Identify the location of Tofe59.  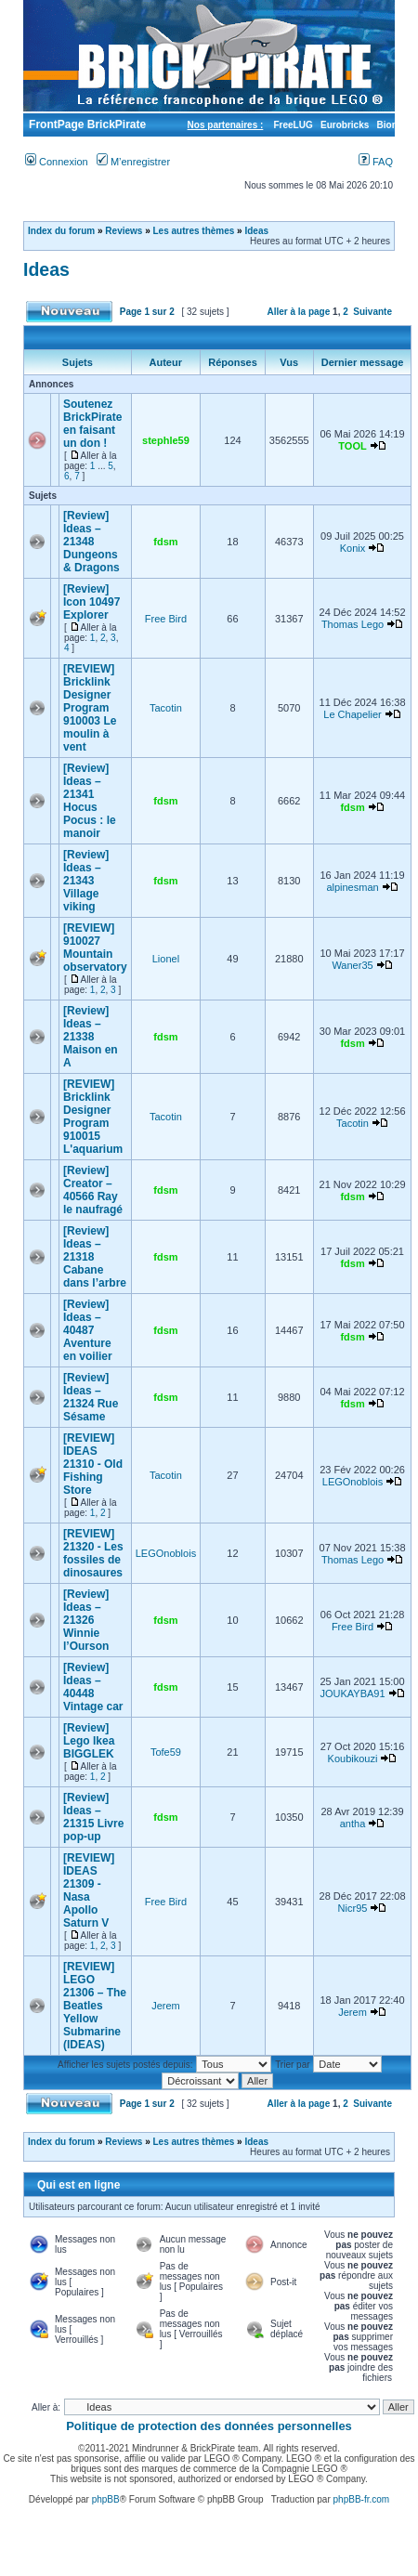
(165, 1752).